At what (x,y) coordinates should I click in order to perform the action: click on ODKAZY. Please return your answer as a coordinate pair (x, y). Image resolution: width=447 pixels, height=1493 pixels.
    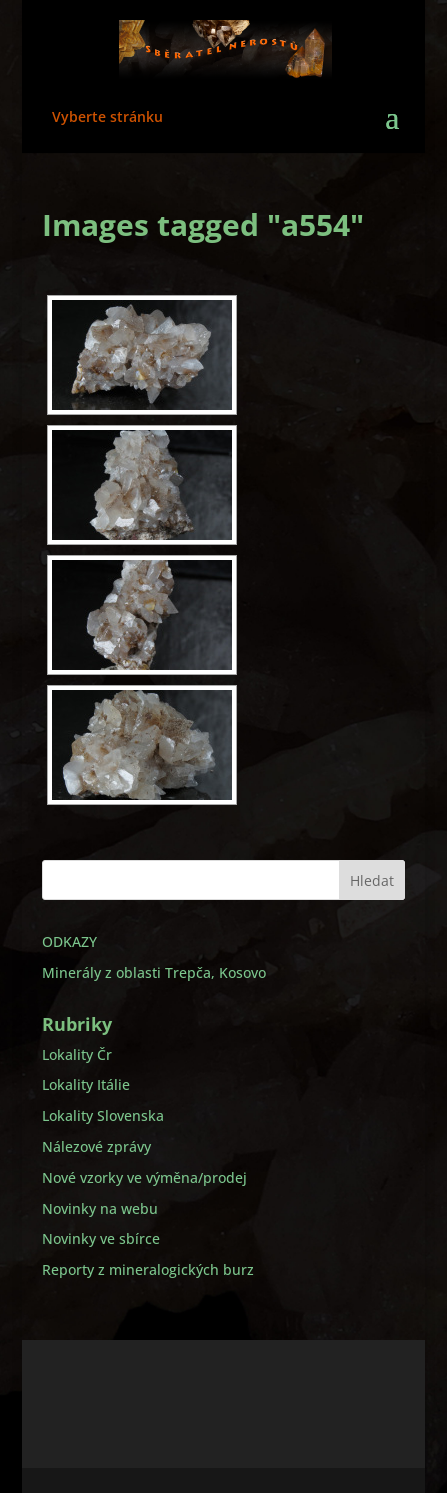
    Looking at the image, I should click on (69, 941).